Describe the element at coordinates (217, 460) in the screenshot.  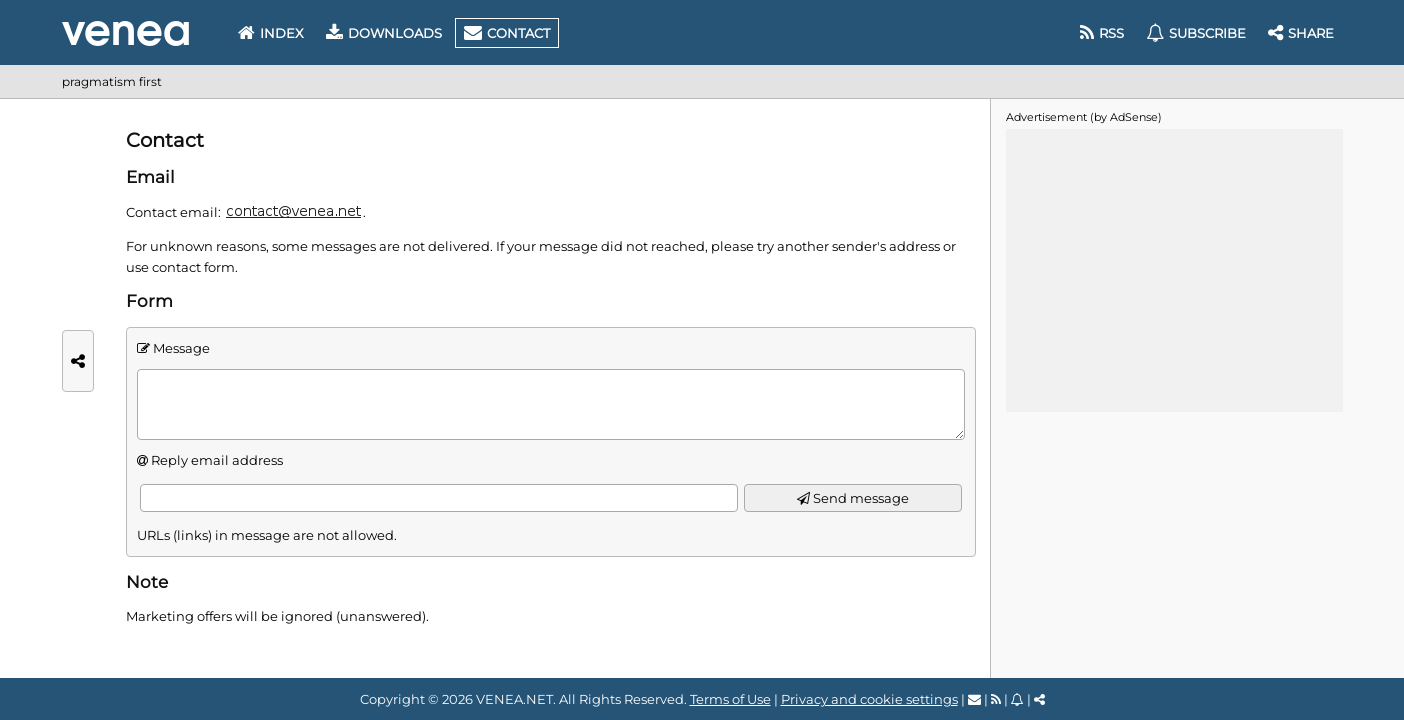
I see `Reply email address` at that location.